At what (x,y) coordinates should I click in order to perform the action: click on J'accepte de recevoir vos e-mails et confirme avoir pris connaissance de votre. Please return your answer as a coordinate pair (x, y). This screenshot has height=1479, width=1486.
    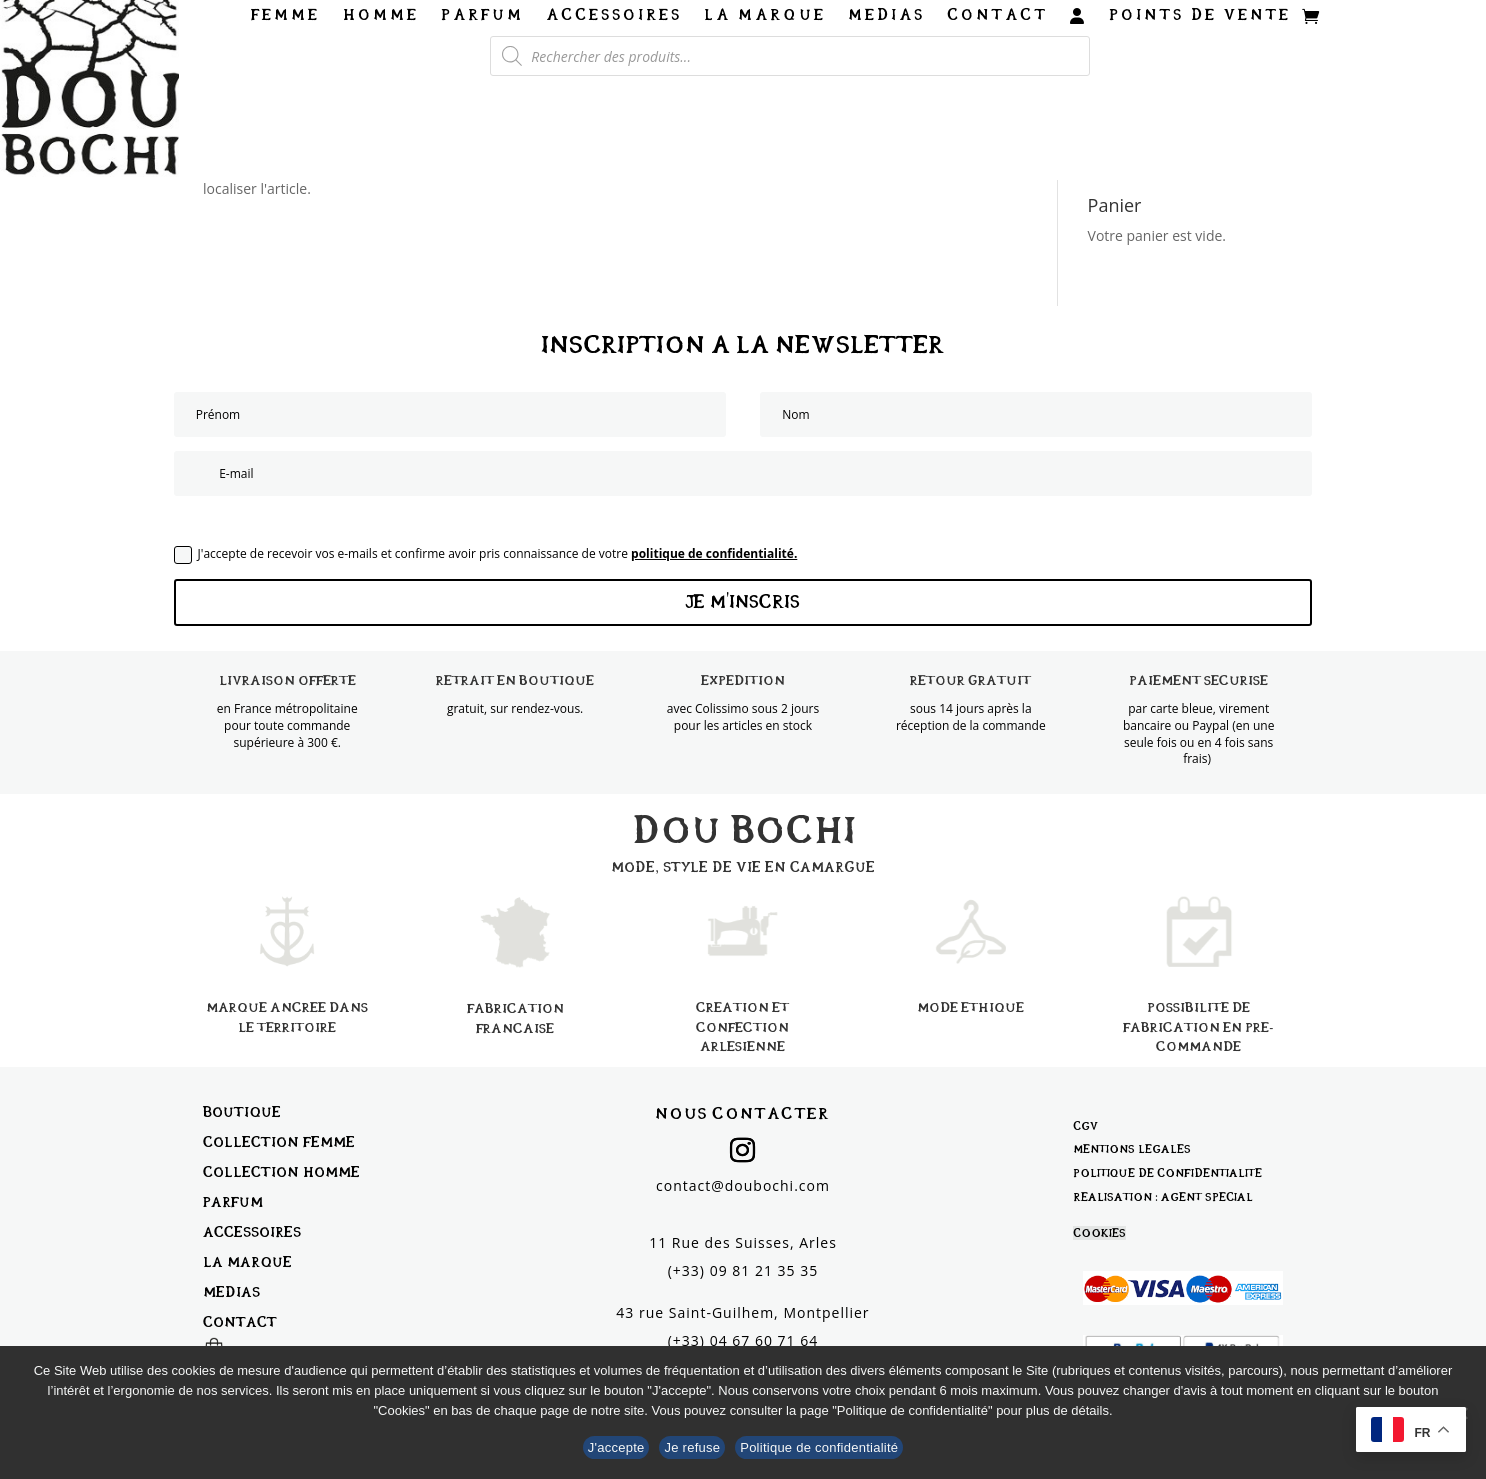
    Looking at the image, I should click on (486, 554).